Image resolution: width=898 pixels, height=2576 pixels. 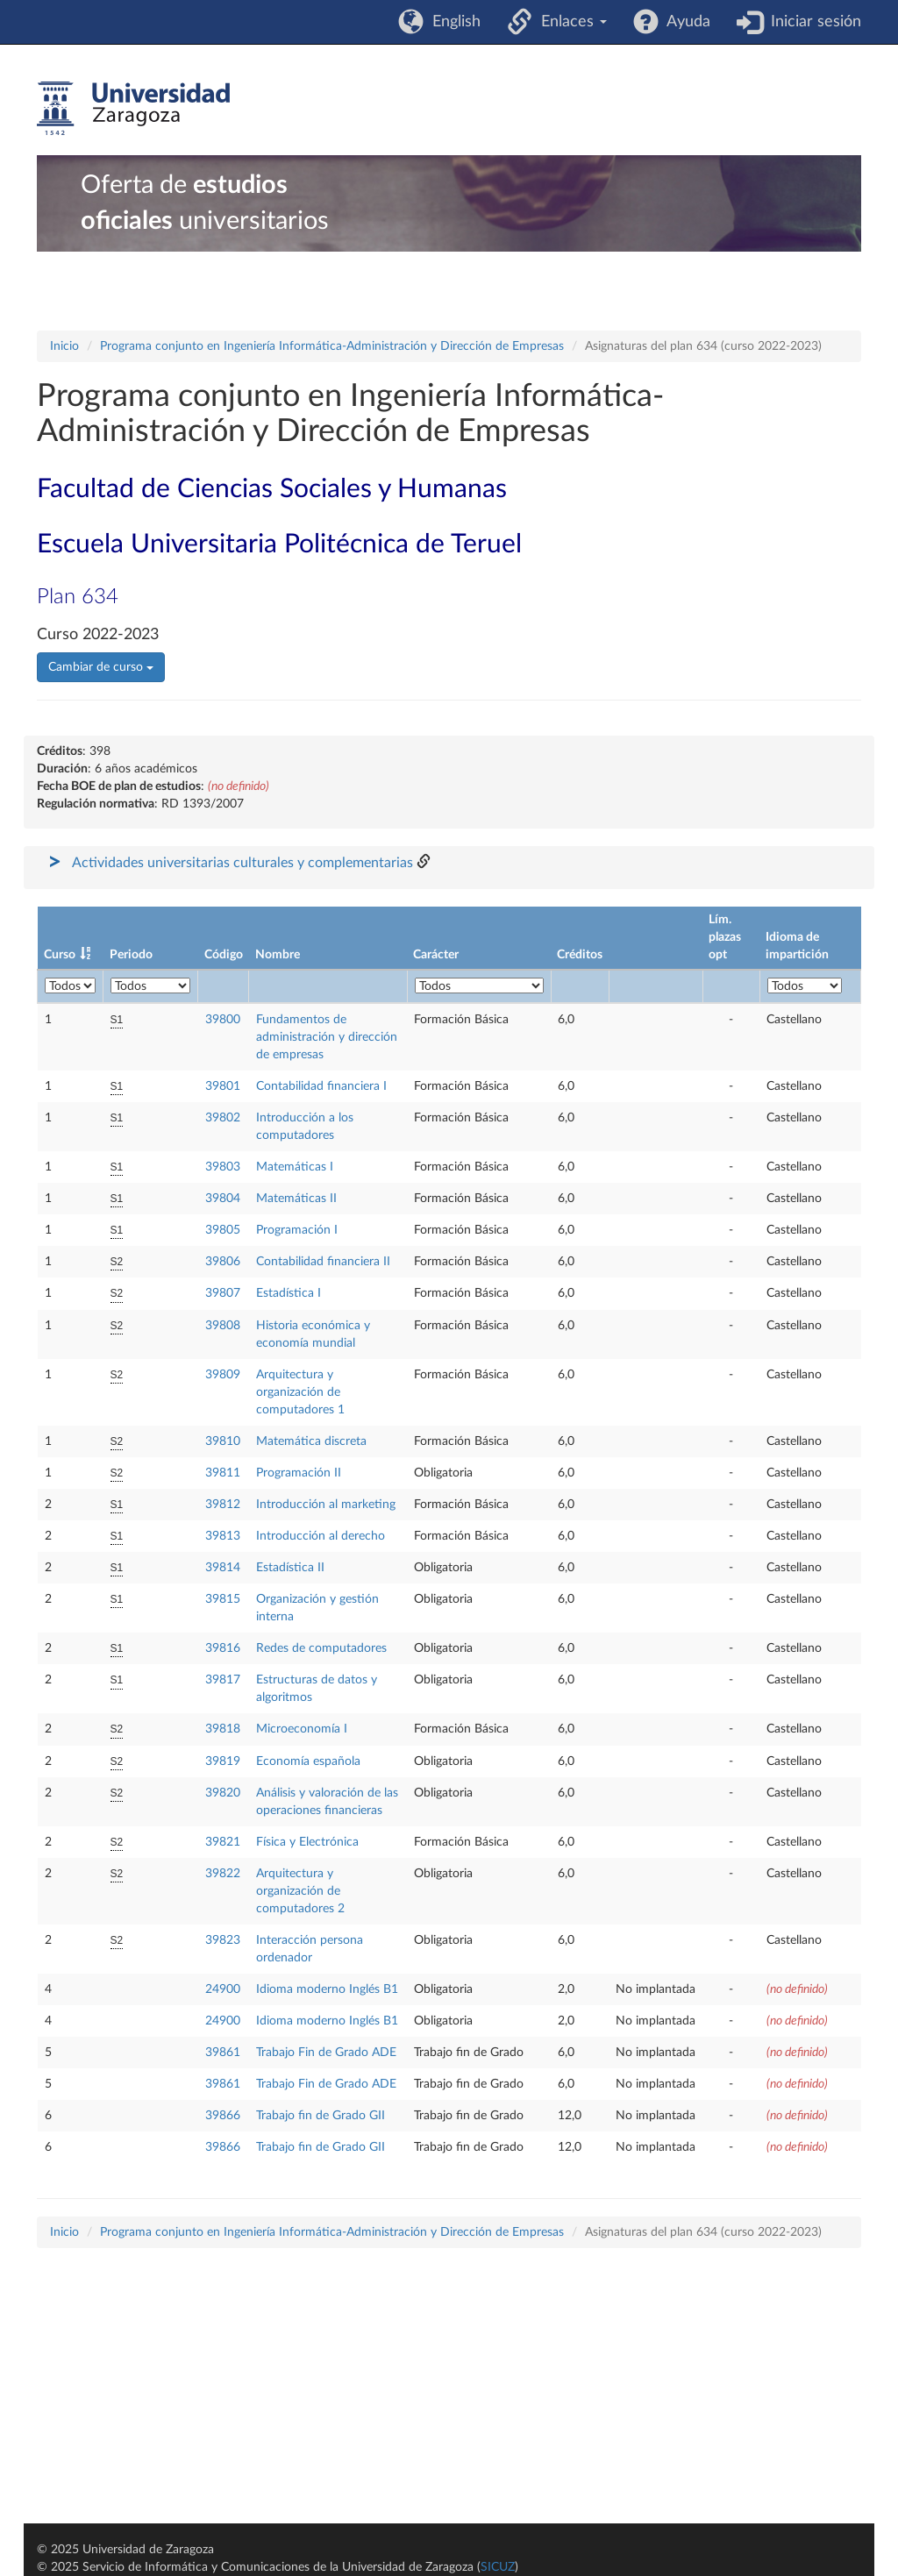 I want to click on Estadística II, so click(x=290, y=1568).